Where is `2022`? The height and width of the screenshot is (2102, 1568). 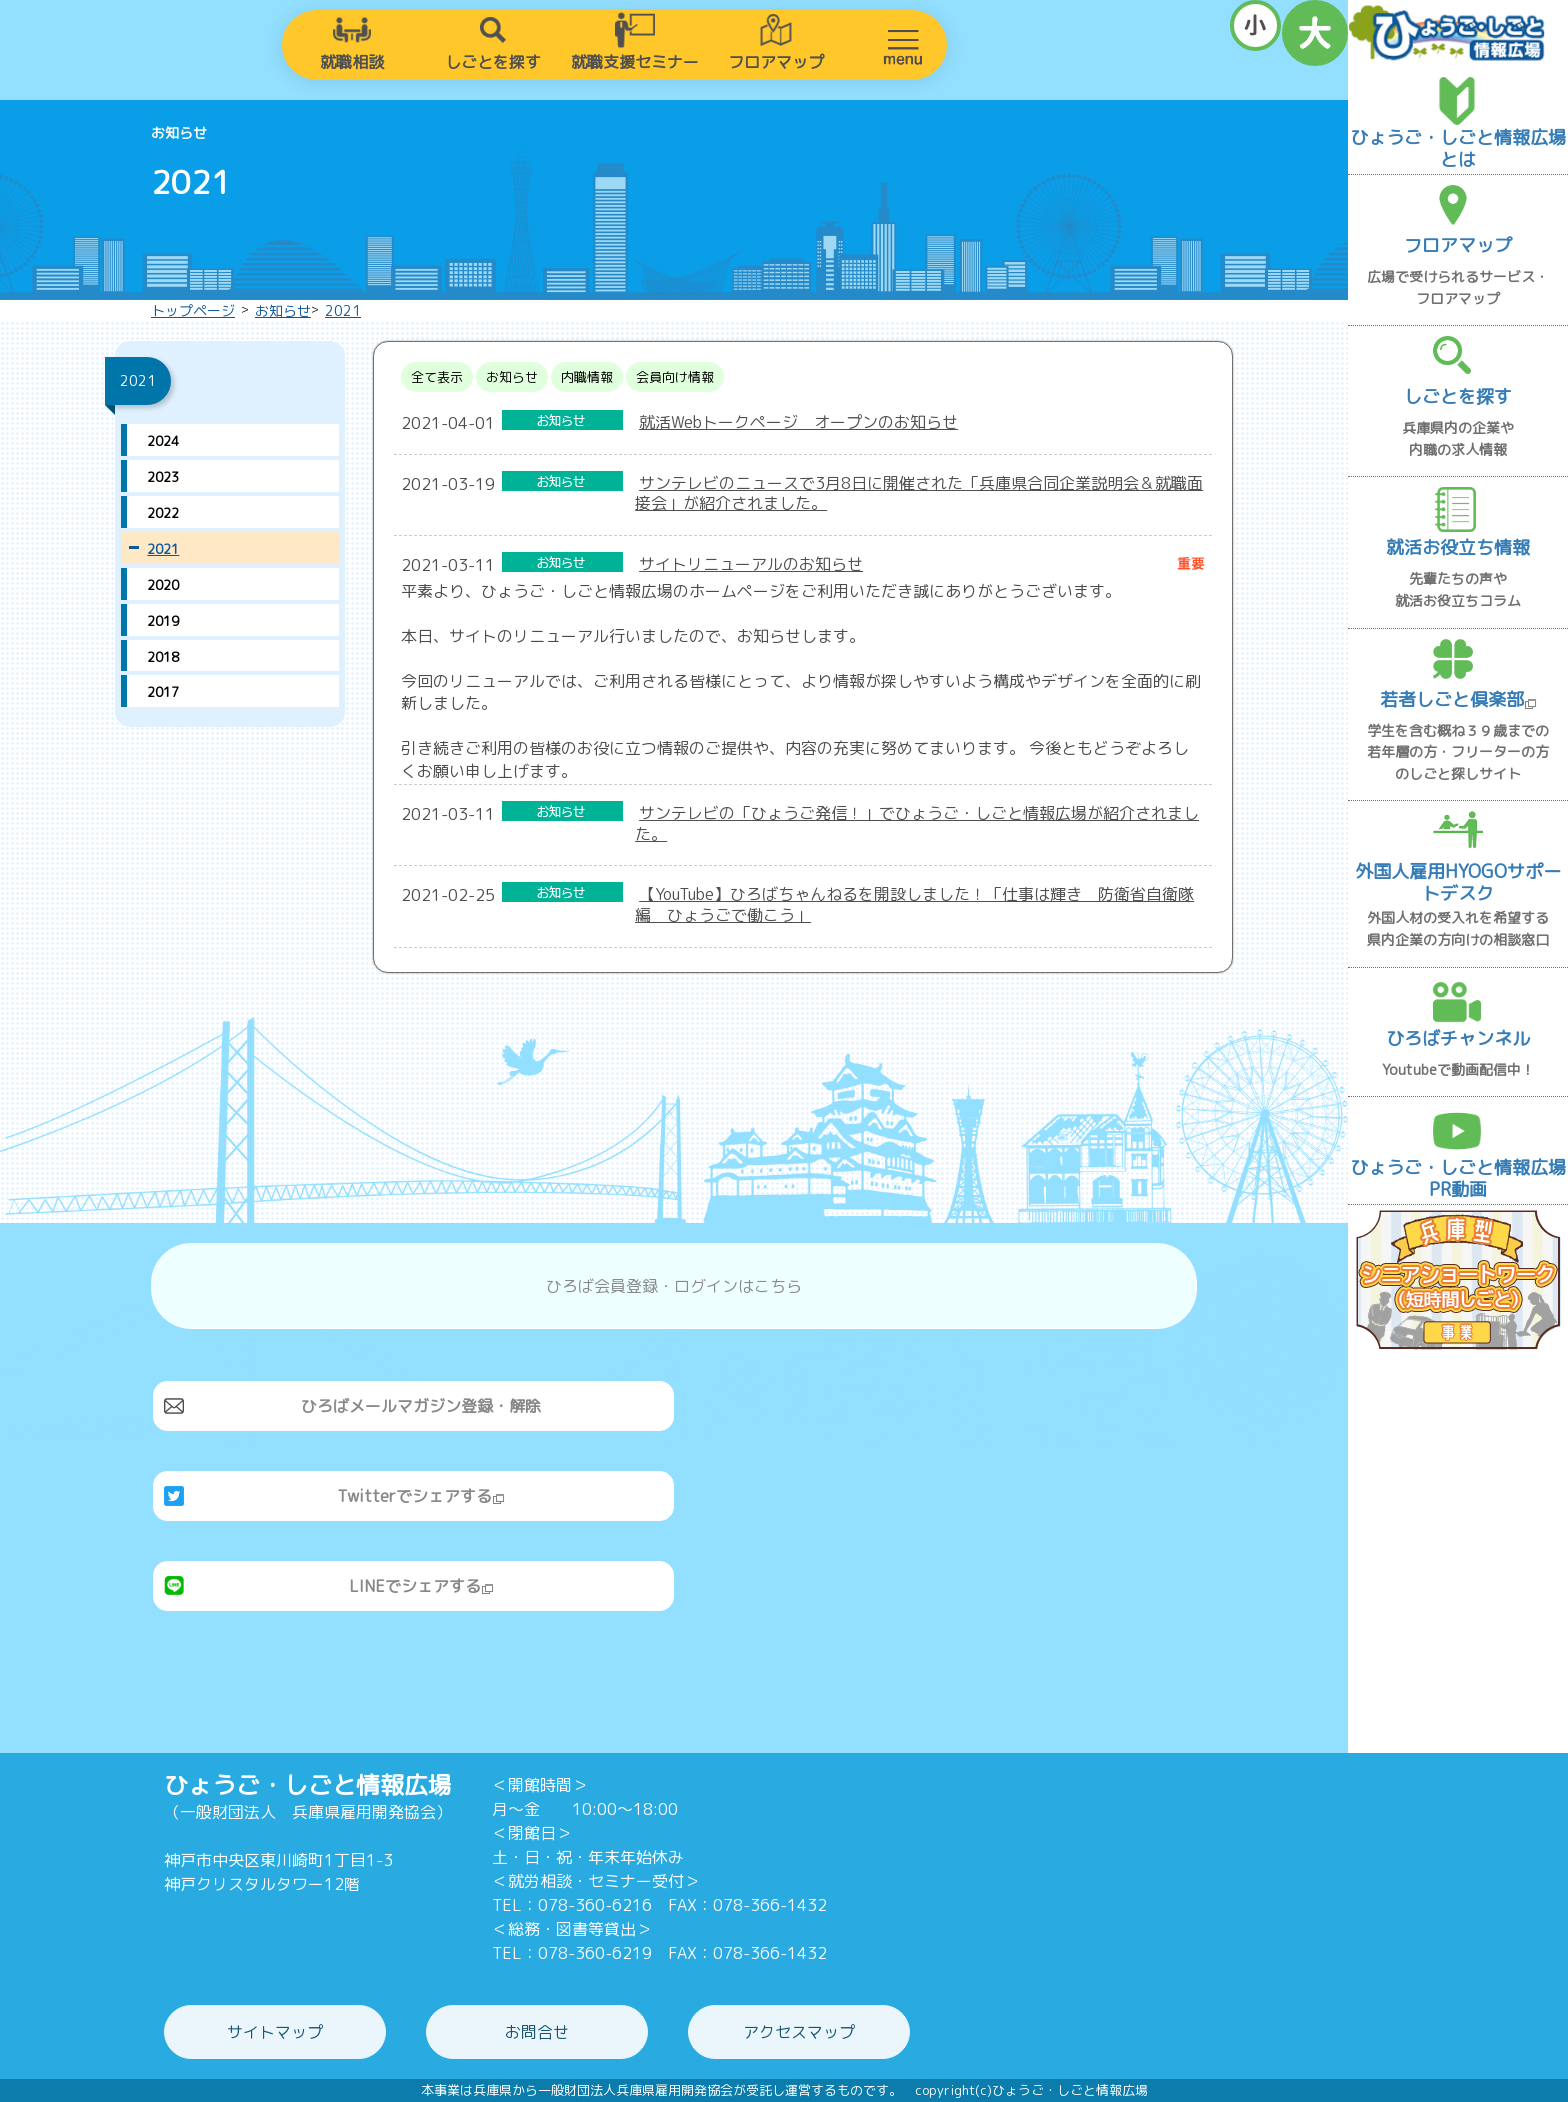
2022 is located at coordinates (163, 513).